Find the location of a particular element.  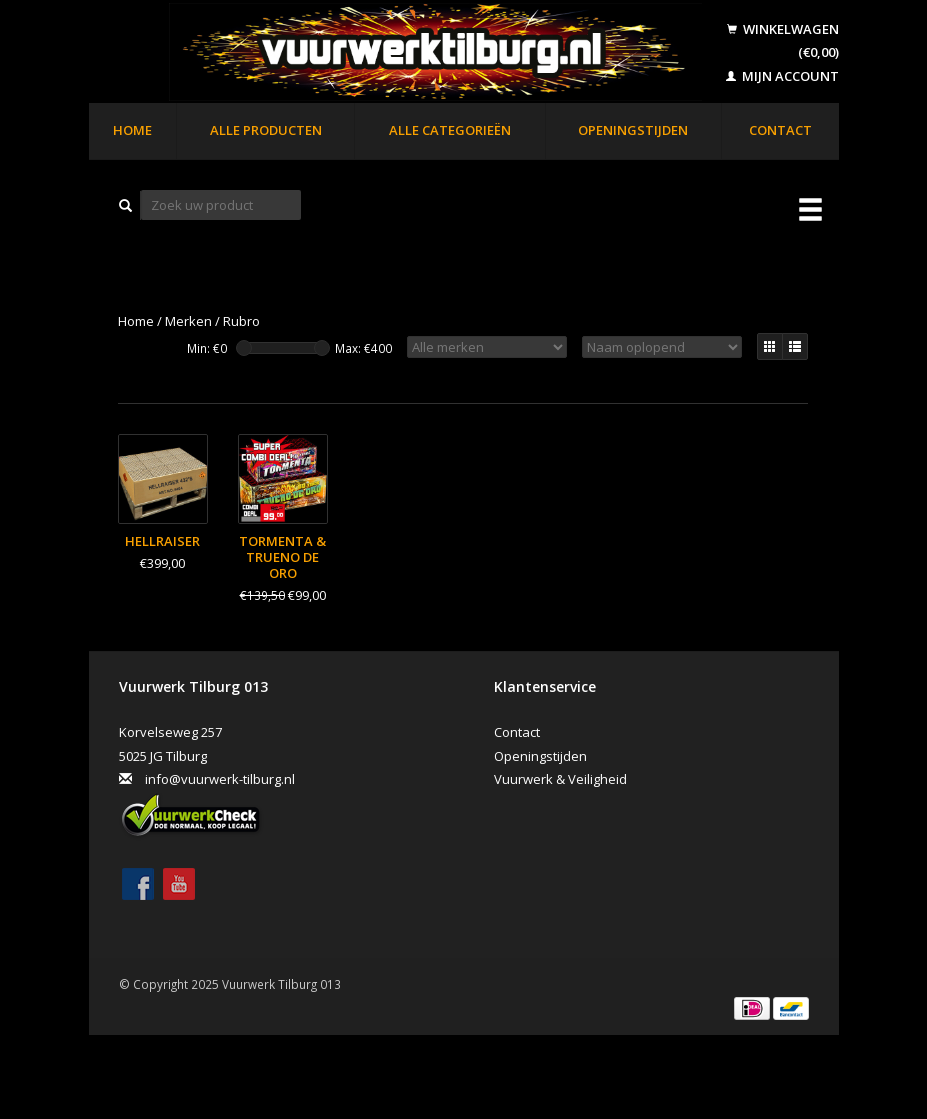

Mijn account is located at coordinates (782, 76).